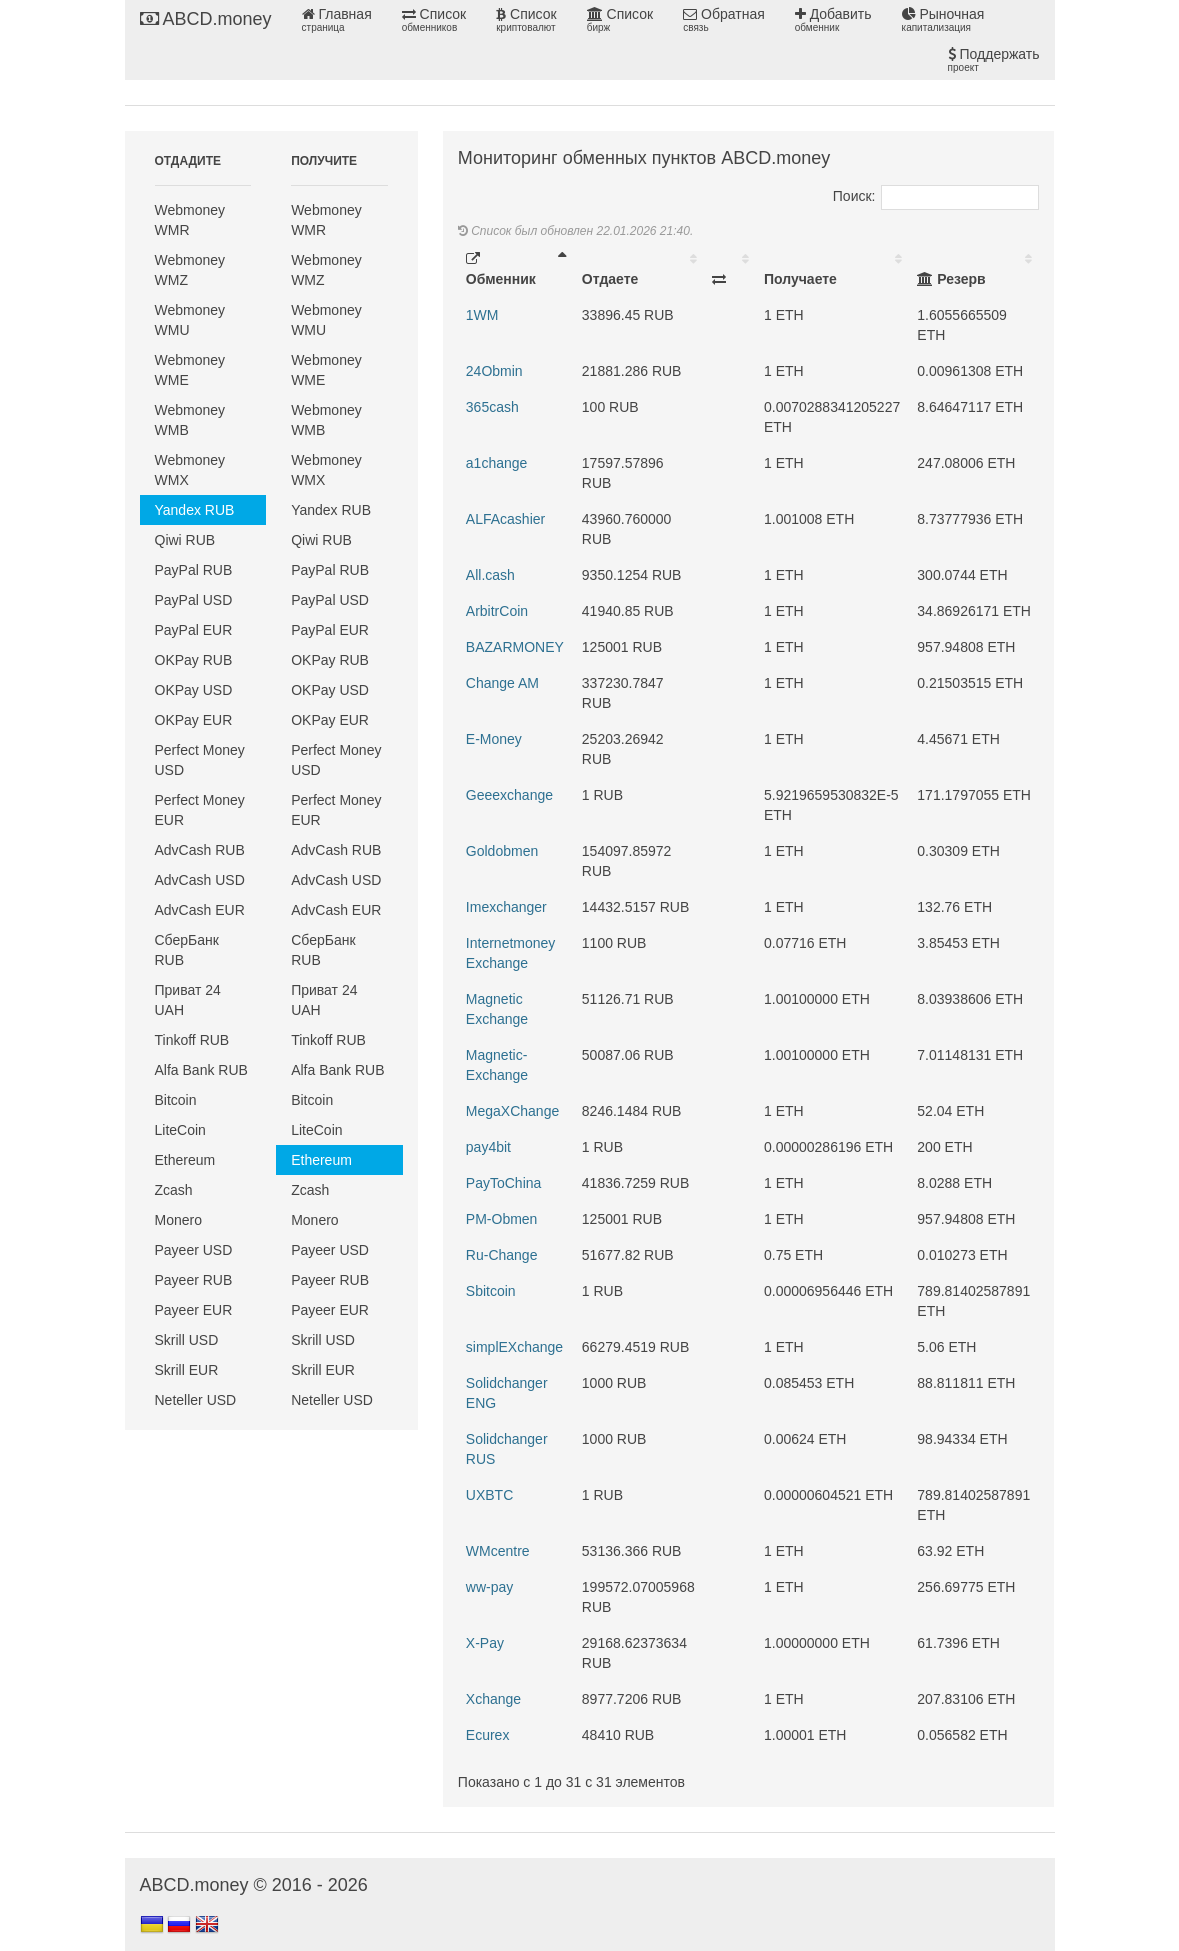  Describe the element at coordinates (190, 270) in the screenshot. I see `Webmoney WMZ` at that location.